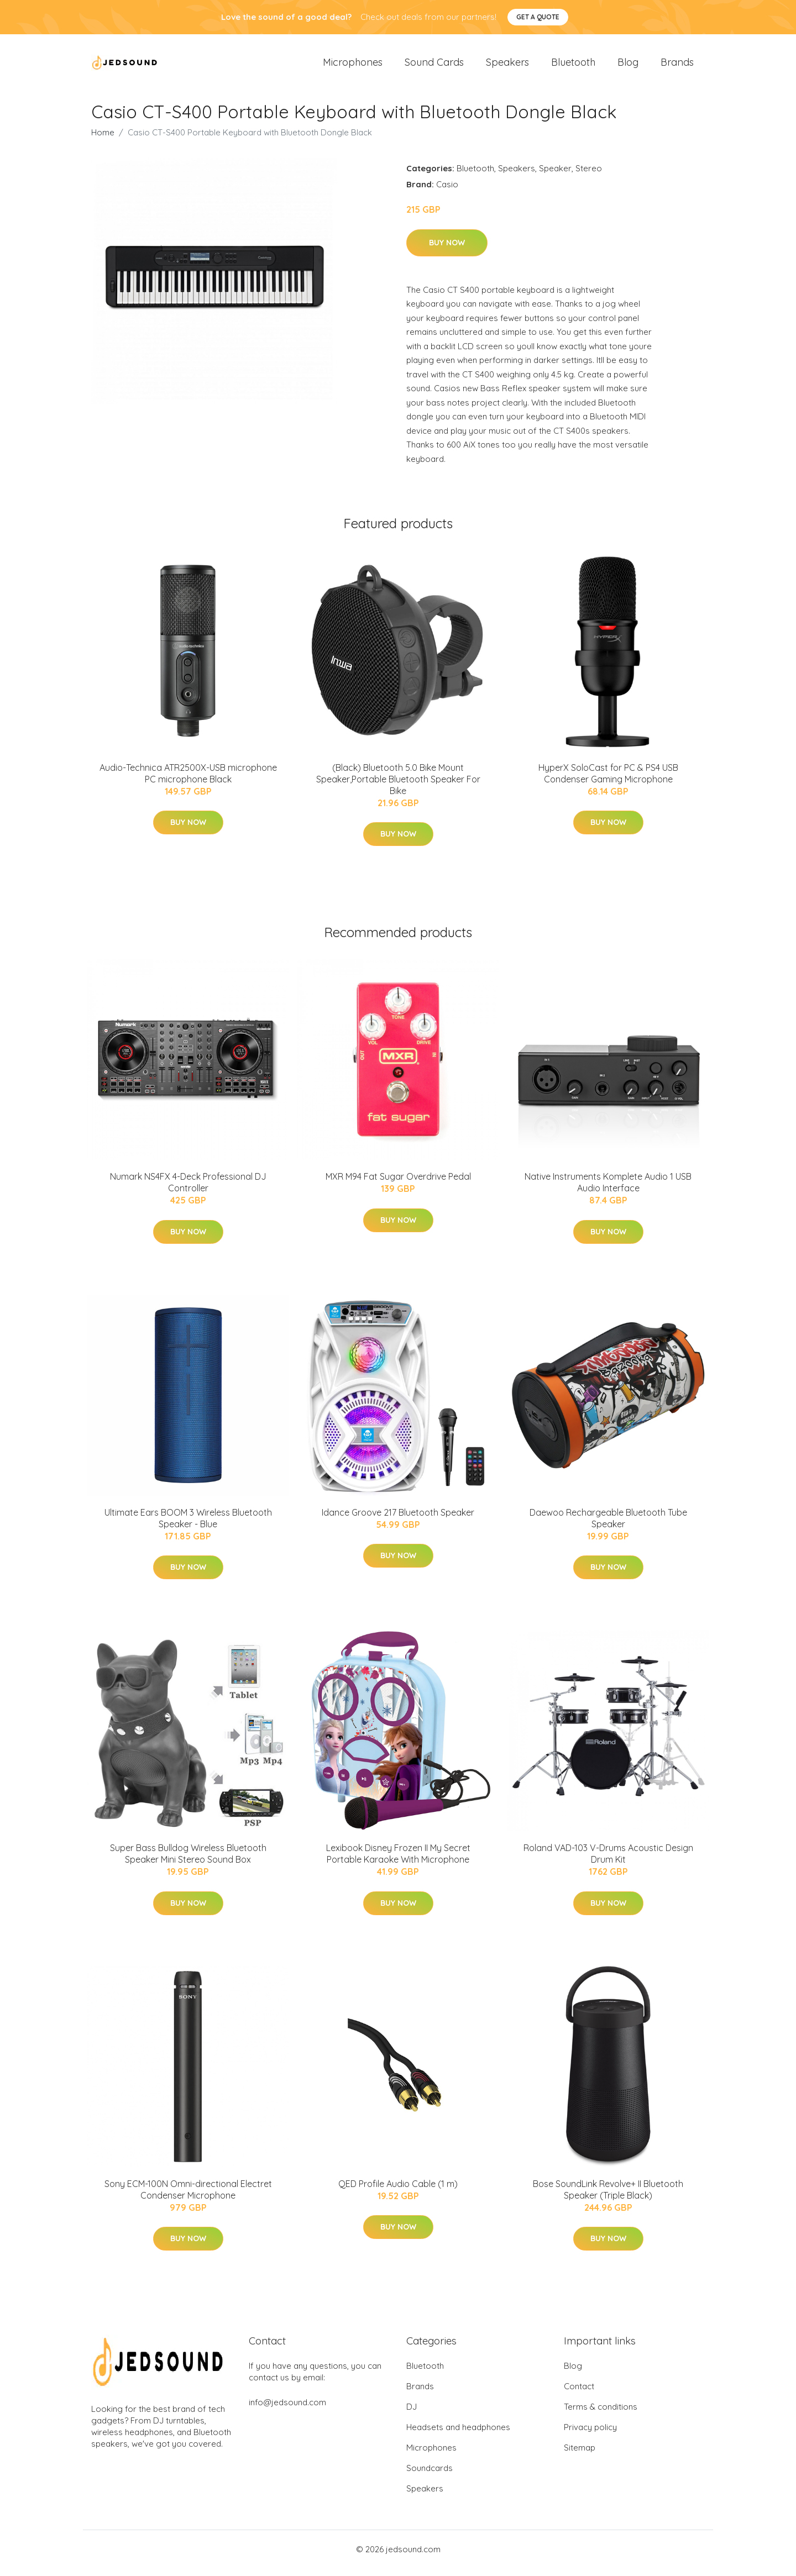 The width and height of the screenshot is (796, 2576). Describe the element at coordinates (627, 66) in the screenshot. I see `Blog` at that location.